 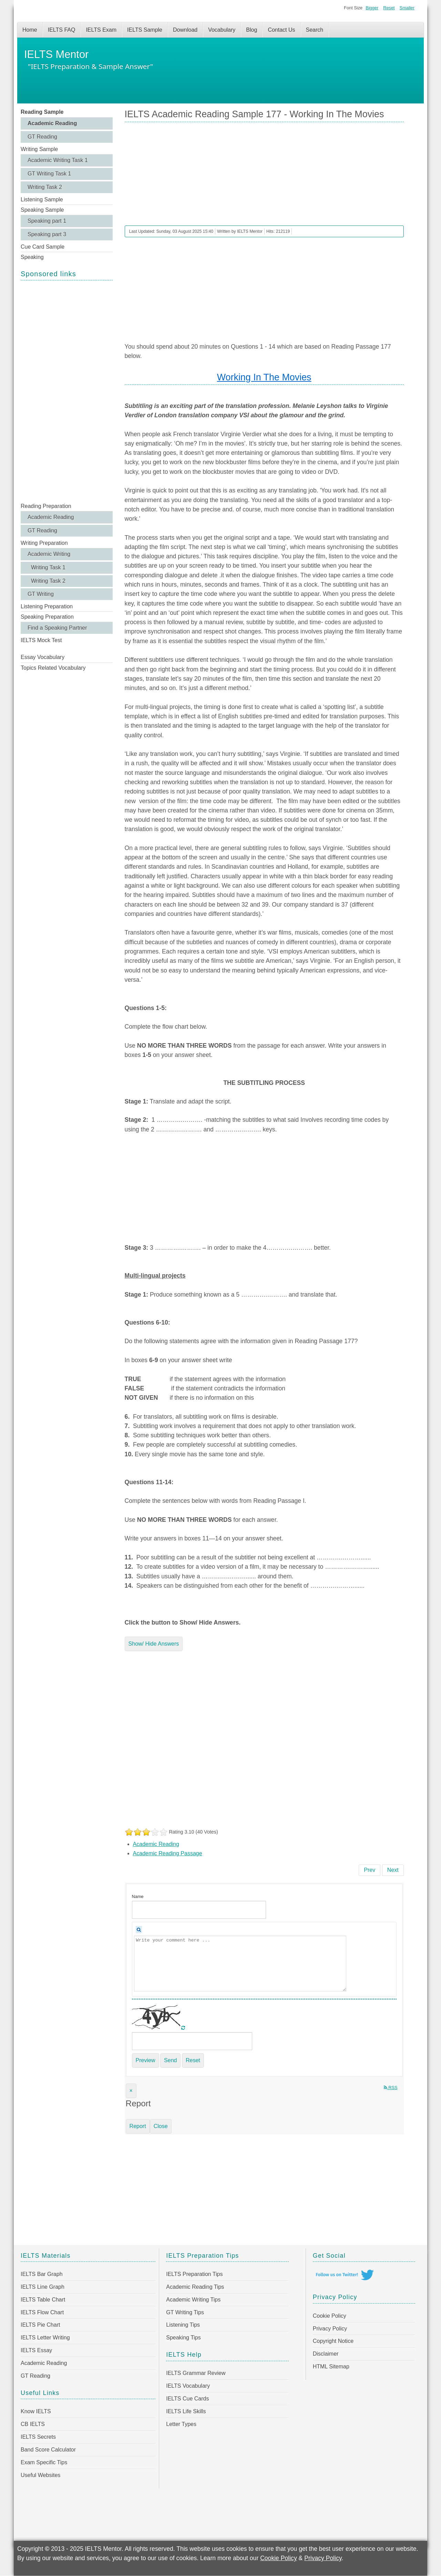 What do you see at coordinates (44, 2462) in the screenshot?
I see `Exam Specific Tips` at bounding box center [44, 2462].